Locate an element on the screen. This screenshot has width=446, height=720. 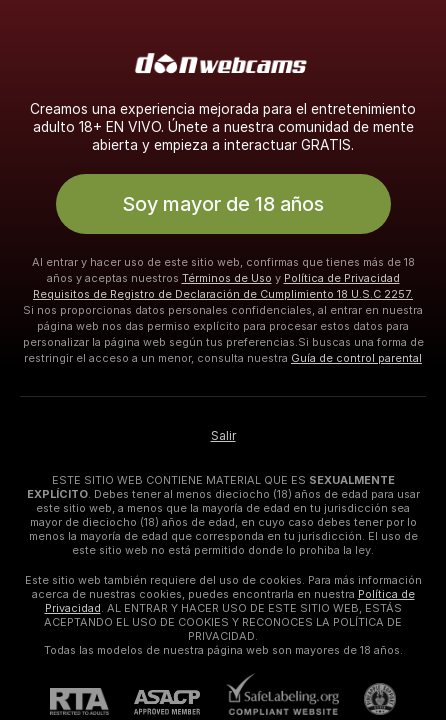
[ASACP] is located at coordinates (179, 702).